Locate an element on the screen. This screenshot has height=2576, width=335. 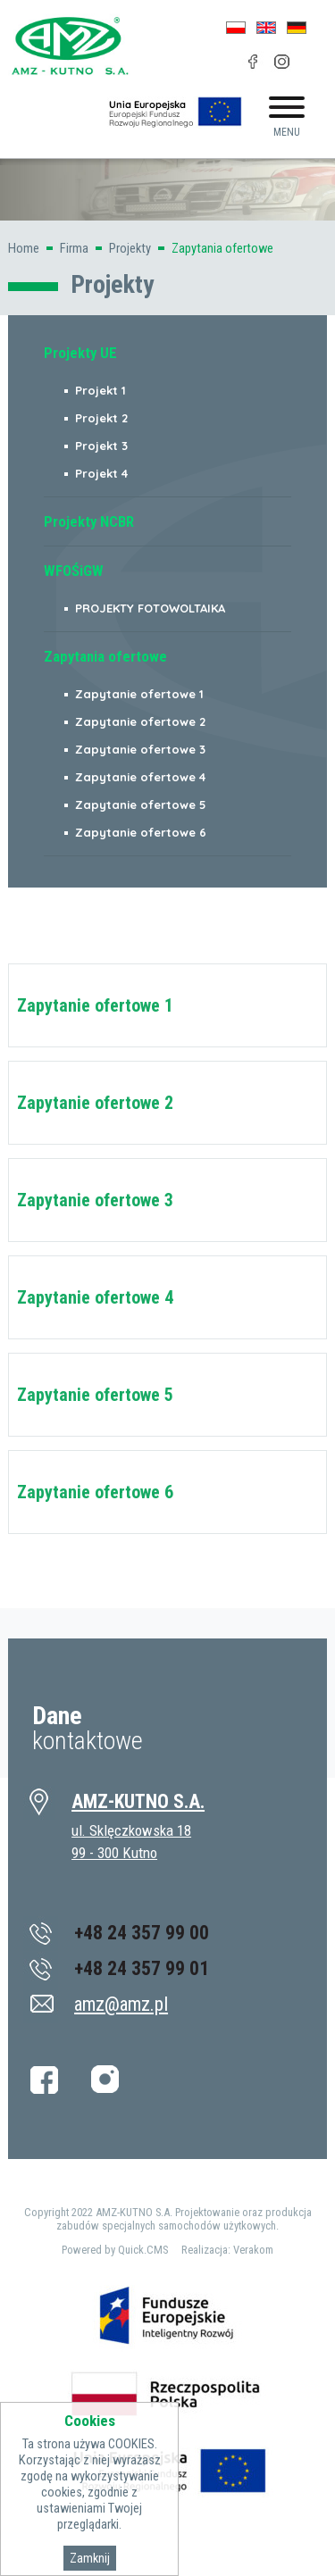
Projekty is located at coordinates (130, 248).